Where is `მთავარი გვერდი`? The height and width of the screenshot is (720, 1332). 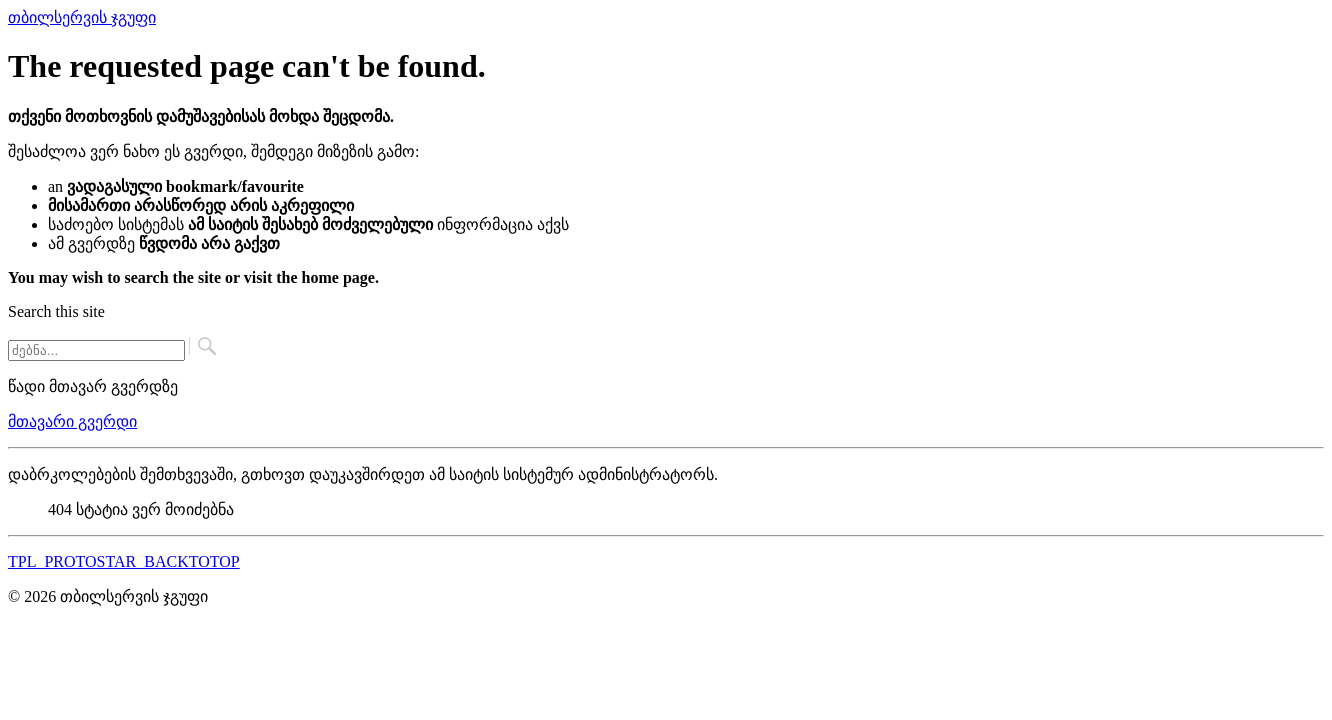
მთავარი გვერდი is located at coordinates (72, 421).